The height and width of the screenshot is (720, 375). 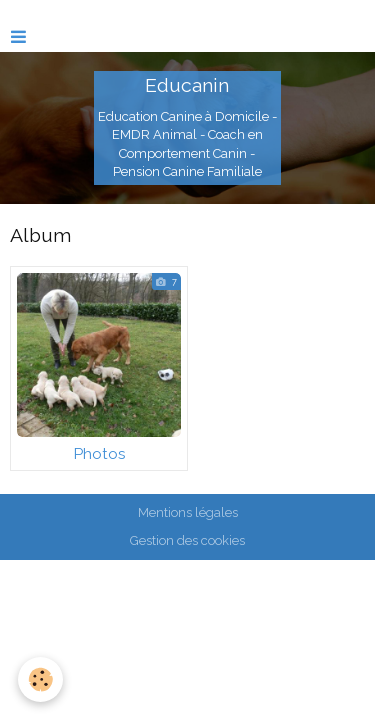 What do you see at coordinates (40, 679) in the screenshot?
I see `[Cookie]` at bounding box center [40, 679].